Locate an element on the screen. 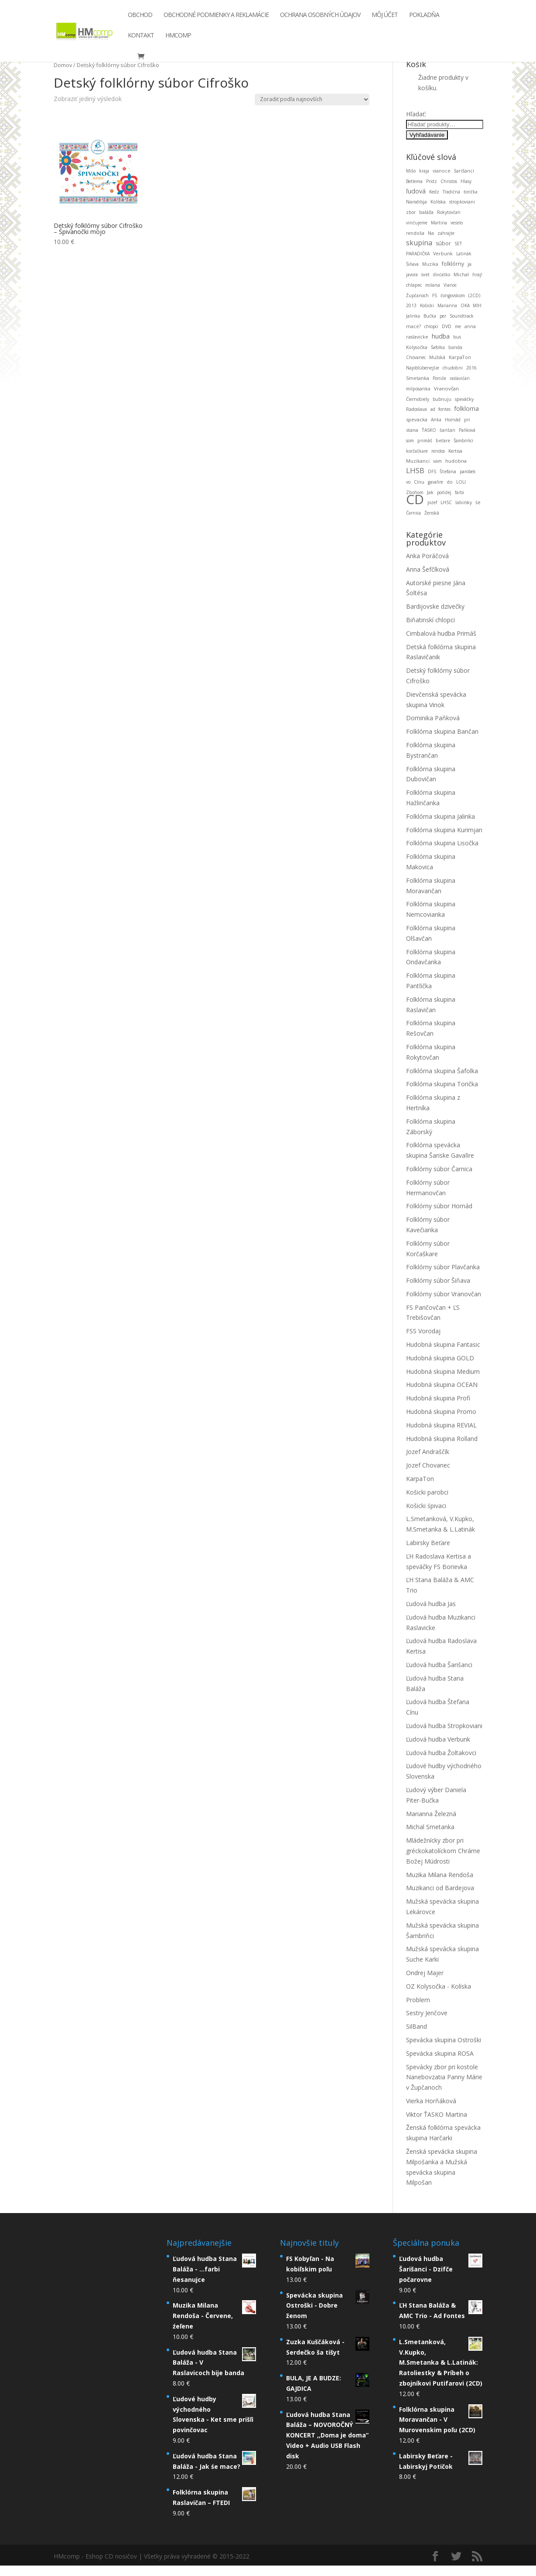 This screenshot has width=536, height=2576. Narodilsja is located at coordinates (416, 202).